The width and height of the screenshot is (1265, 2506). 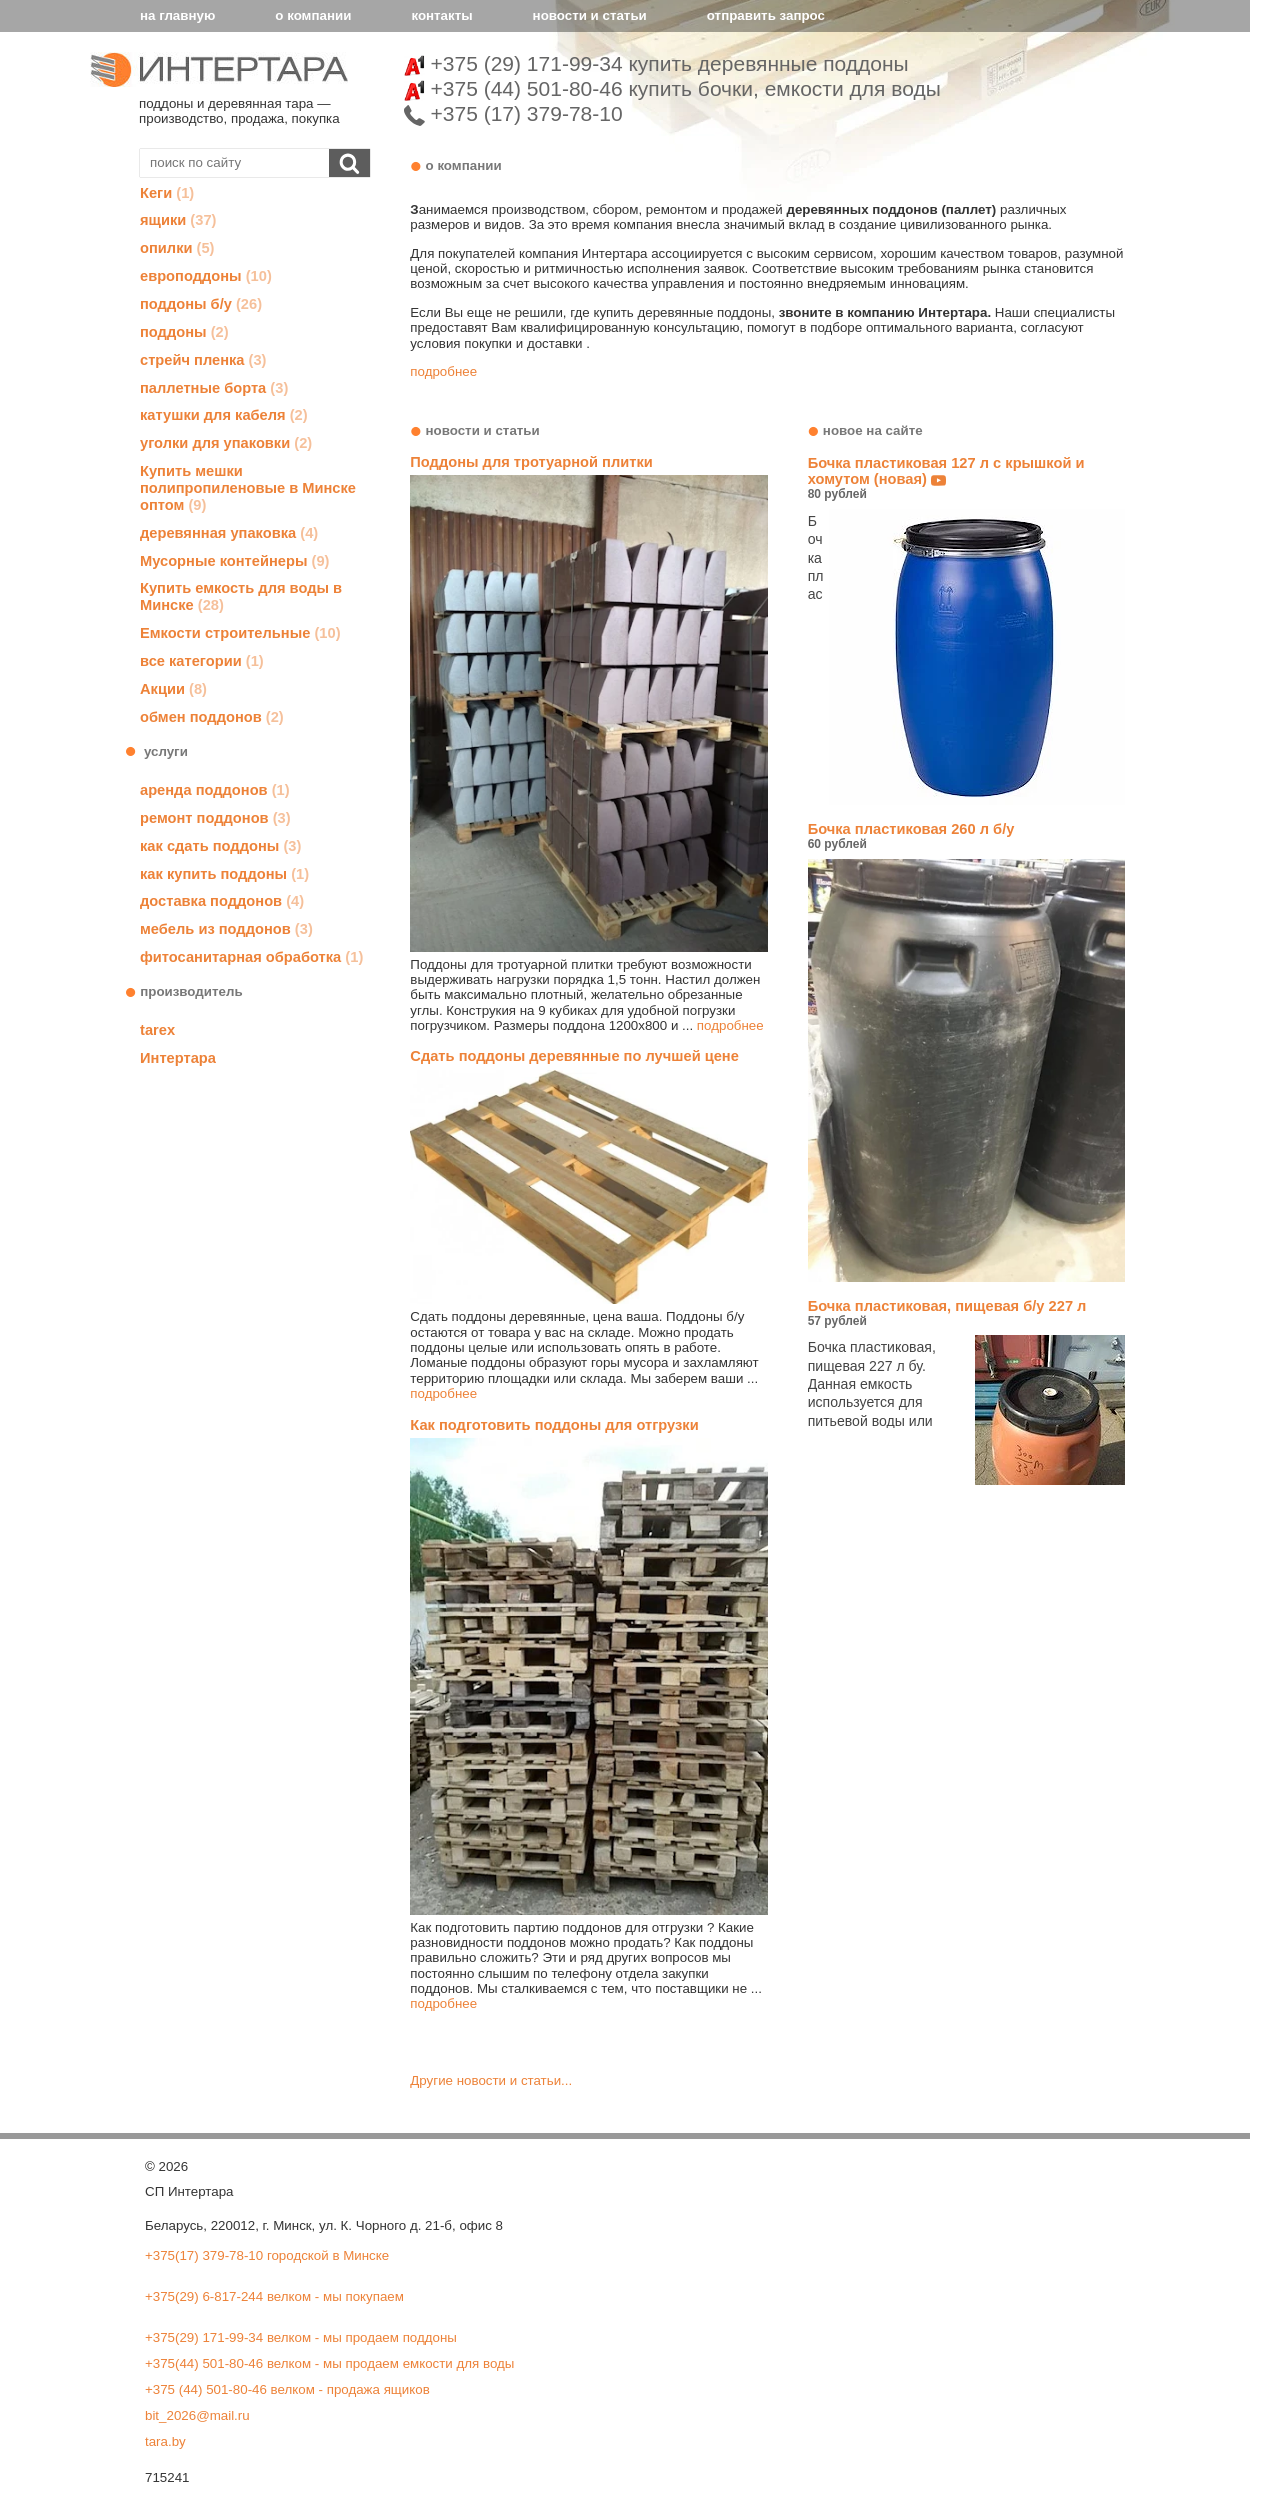 What do you see at coordinates (214, 388) in the screenshot?
I see `паллетные борта` at bounding box center [214, 388].